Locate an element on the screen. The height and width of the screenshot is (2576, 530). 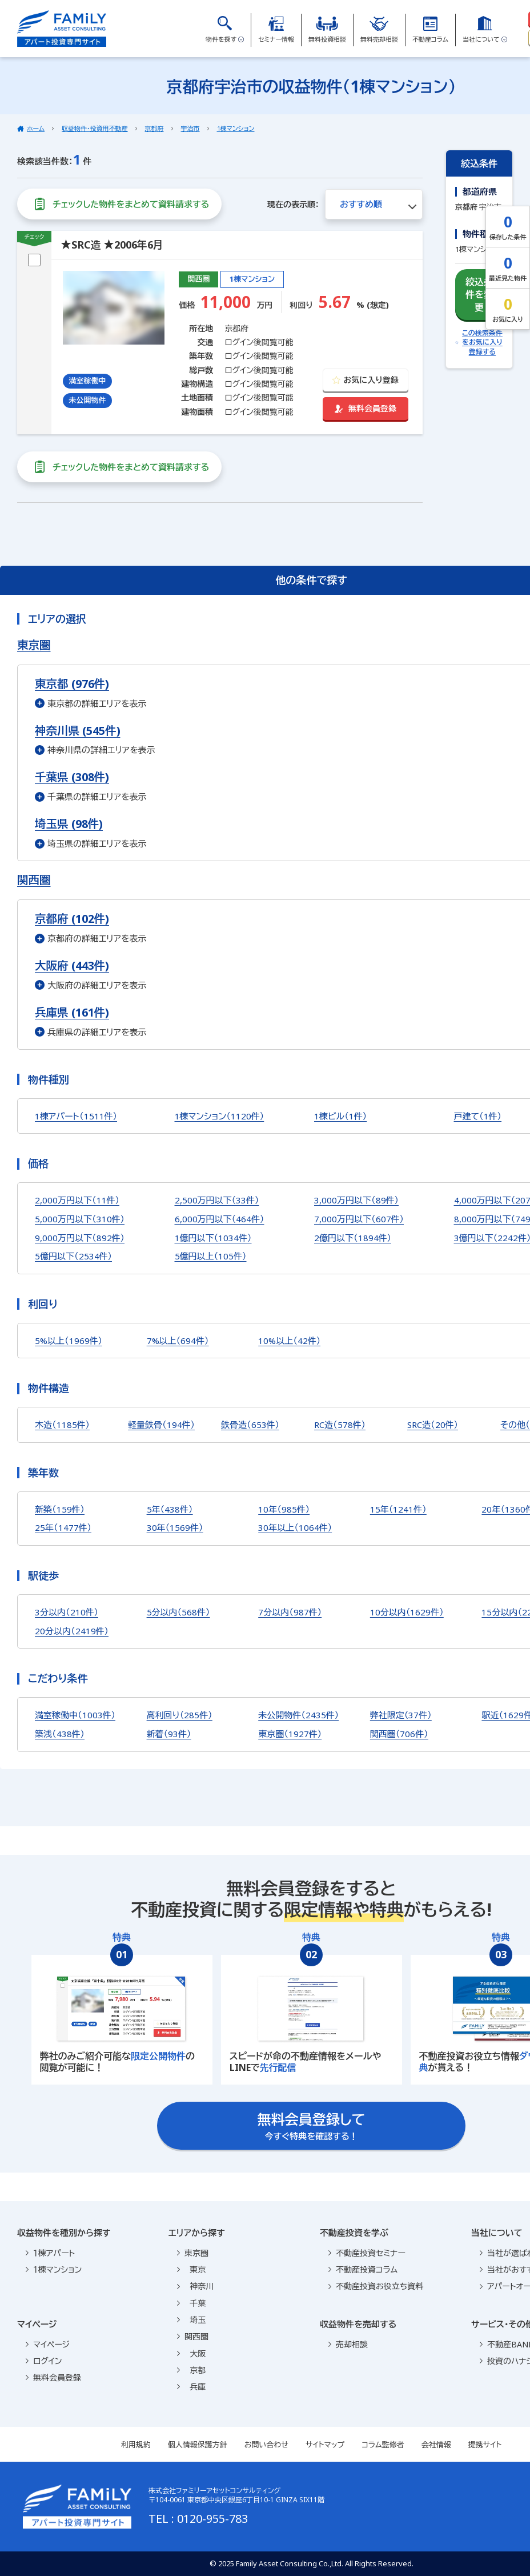
5億円以下（2534件） is located at coordinates (73, 1256).